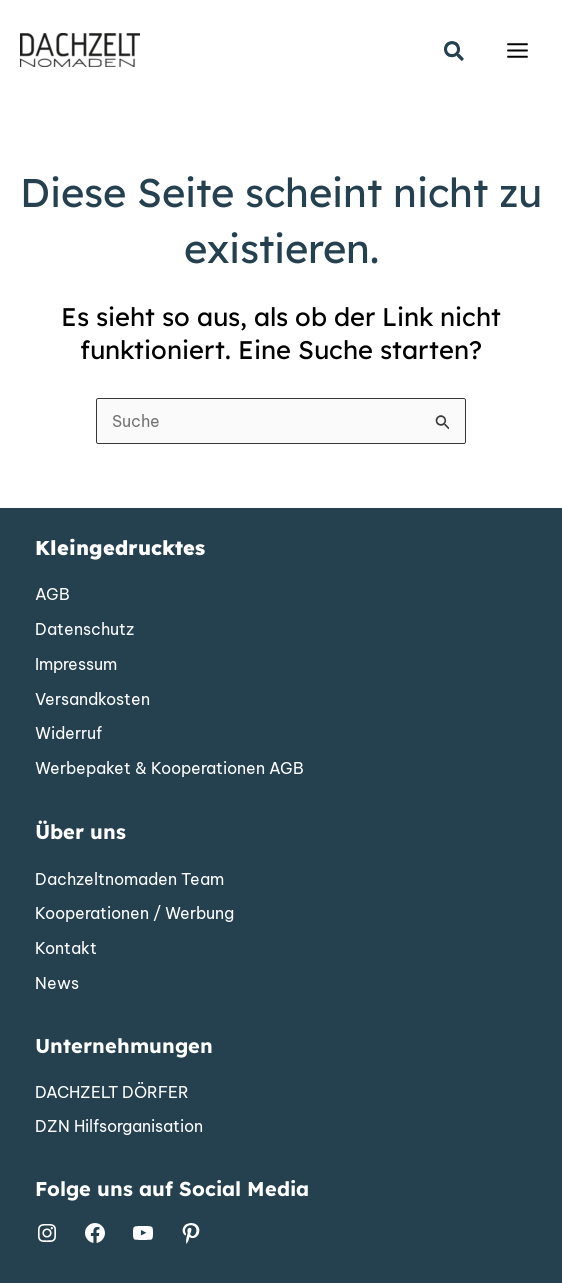 The image size is (562, 1283). I want to click on [button], so click(455, 52).